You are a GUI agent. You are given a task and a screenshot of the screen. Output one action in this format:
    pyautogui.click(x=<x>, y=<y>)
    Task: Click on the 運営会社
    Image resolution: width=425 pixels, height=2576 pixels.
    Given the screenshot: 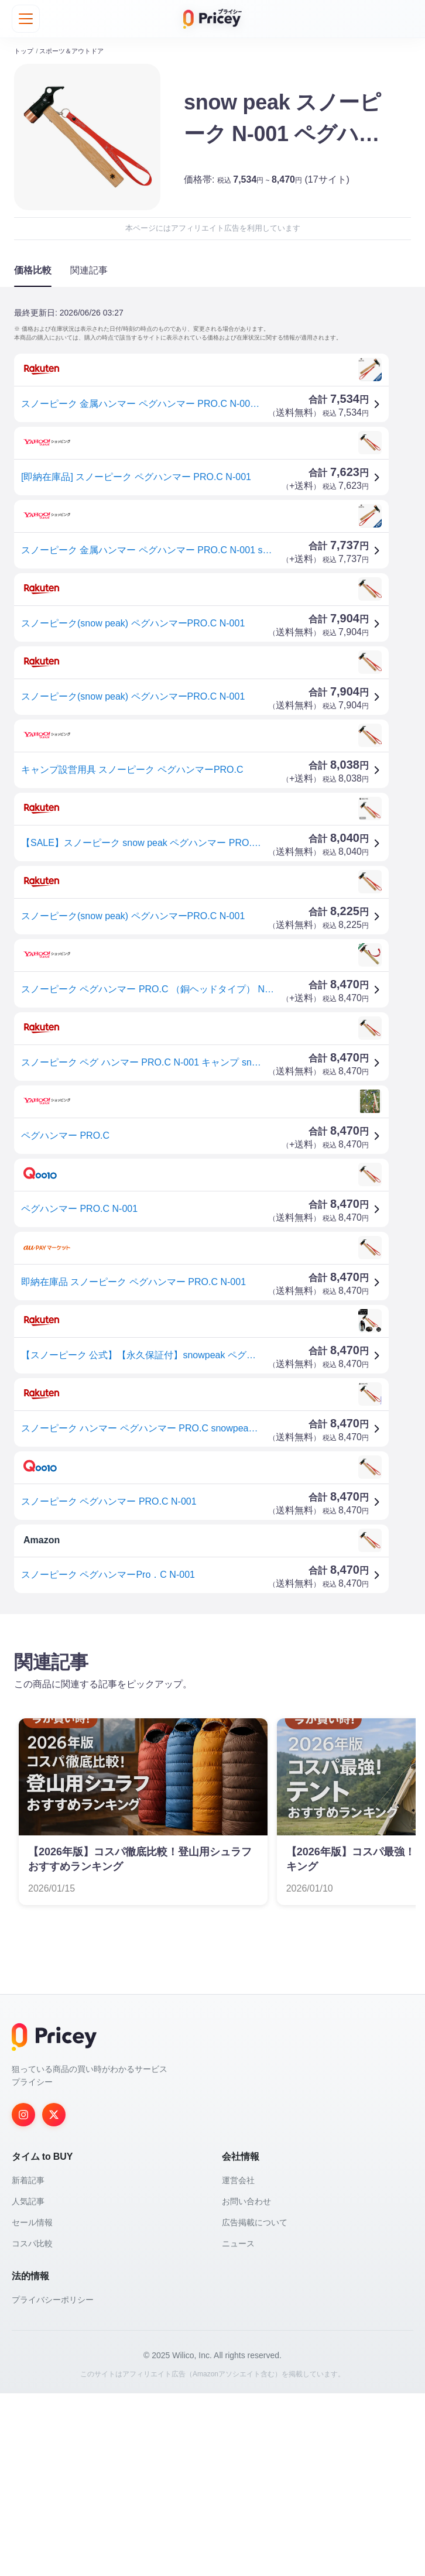 What is the action you would take?
    pyautogui.click(x=238, y=2363)
    